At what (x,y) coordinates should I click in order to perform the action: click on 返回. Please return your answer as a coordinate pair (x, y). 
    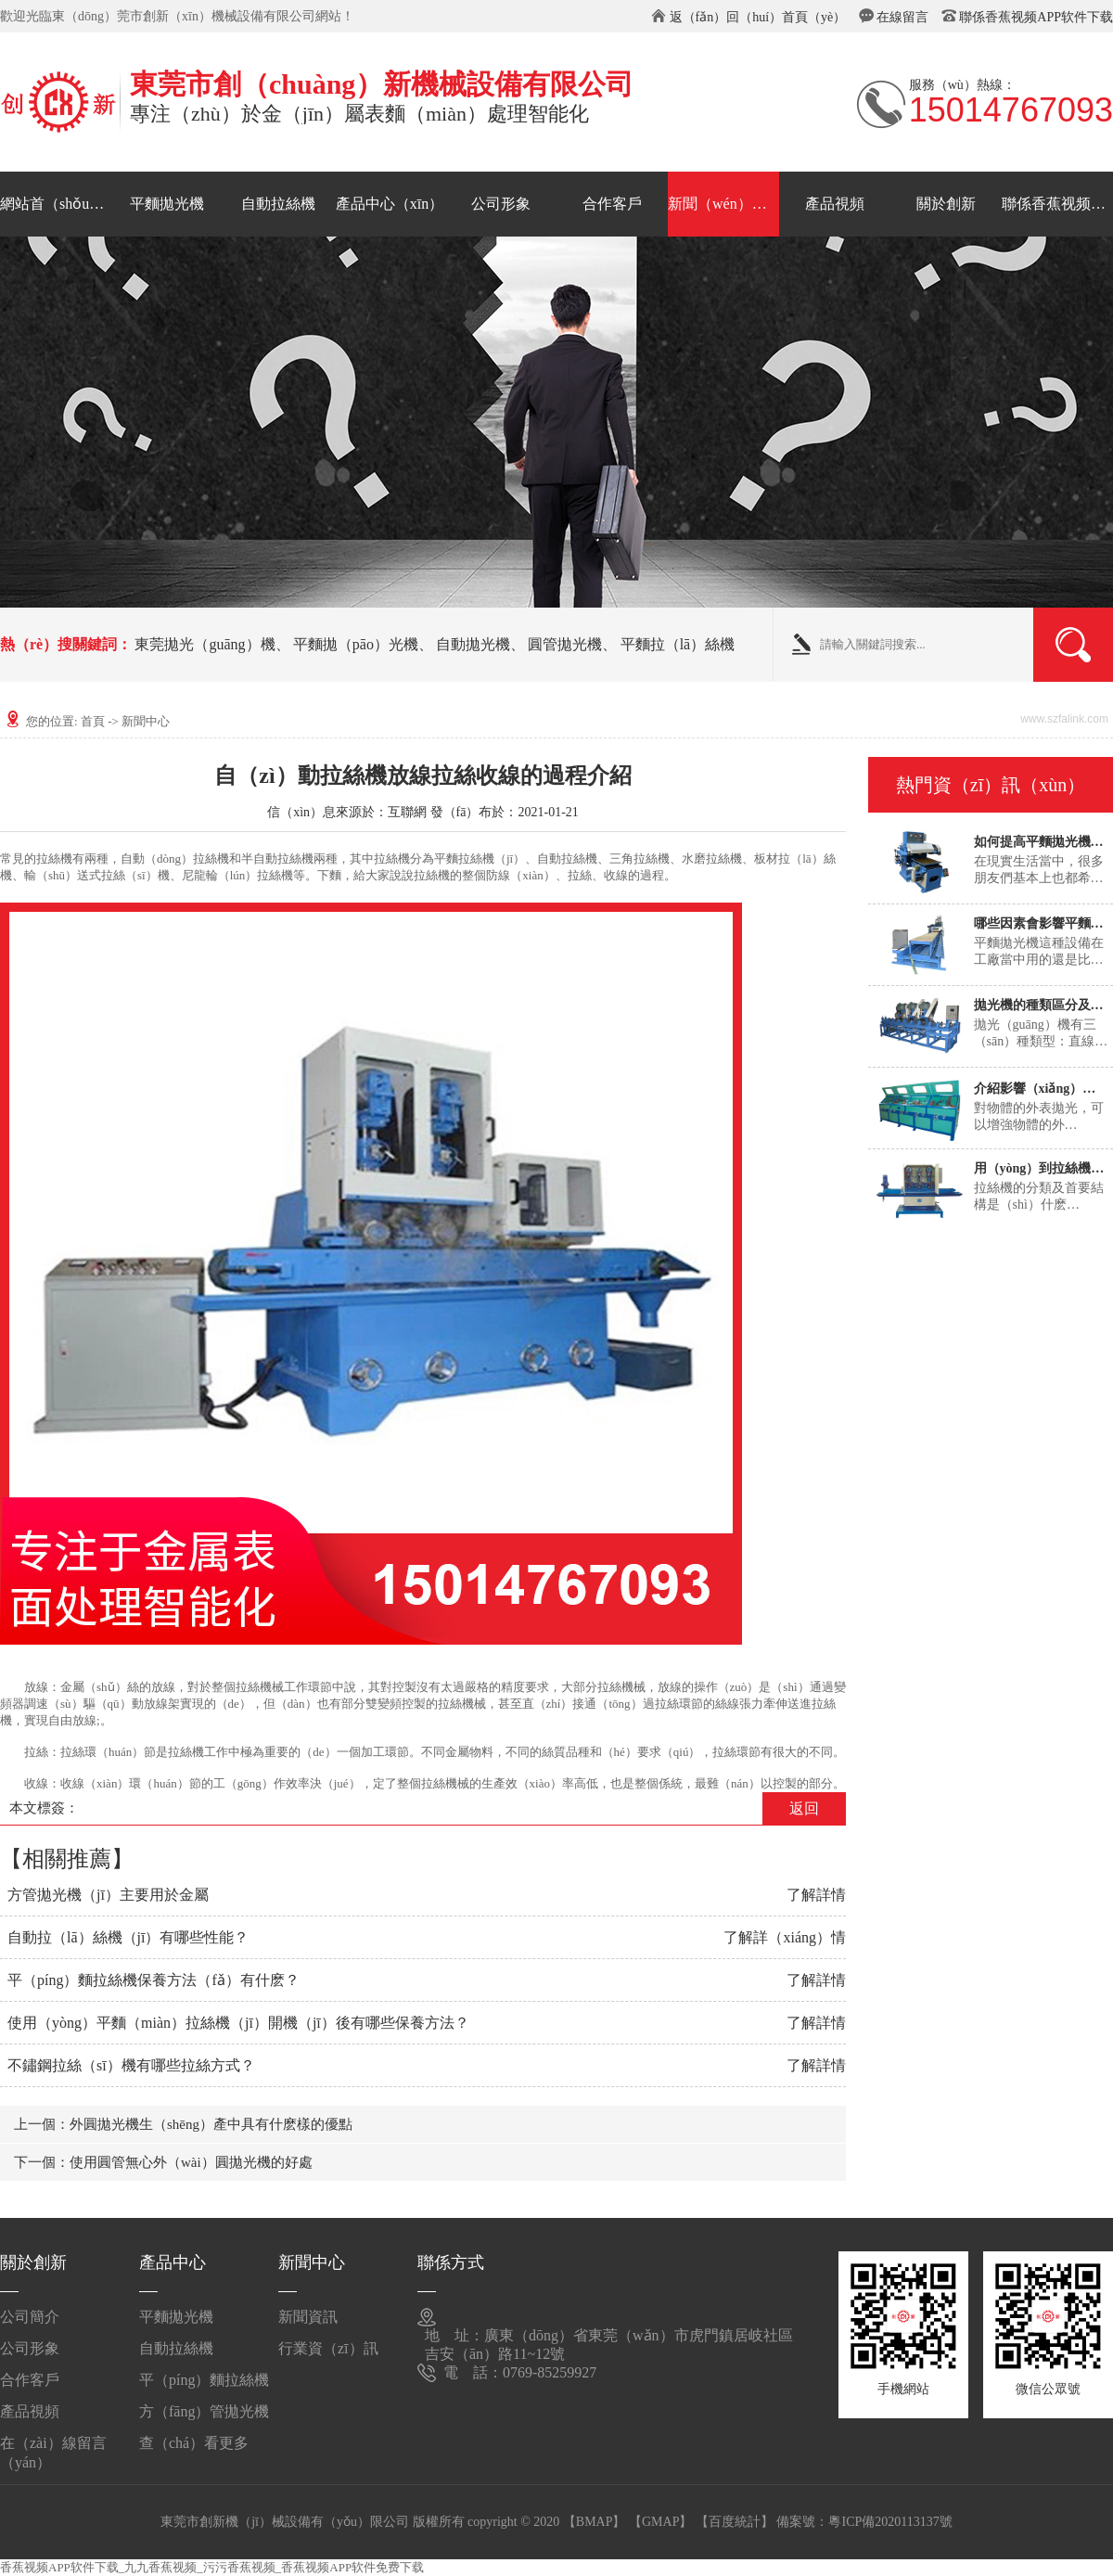
    Looking at the image, I should click on (804, 1808).